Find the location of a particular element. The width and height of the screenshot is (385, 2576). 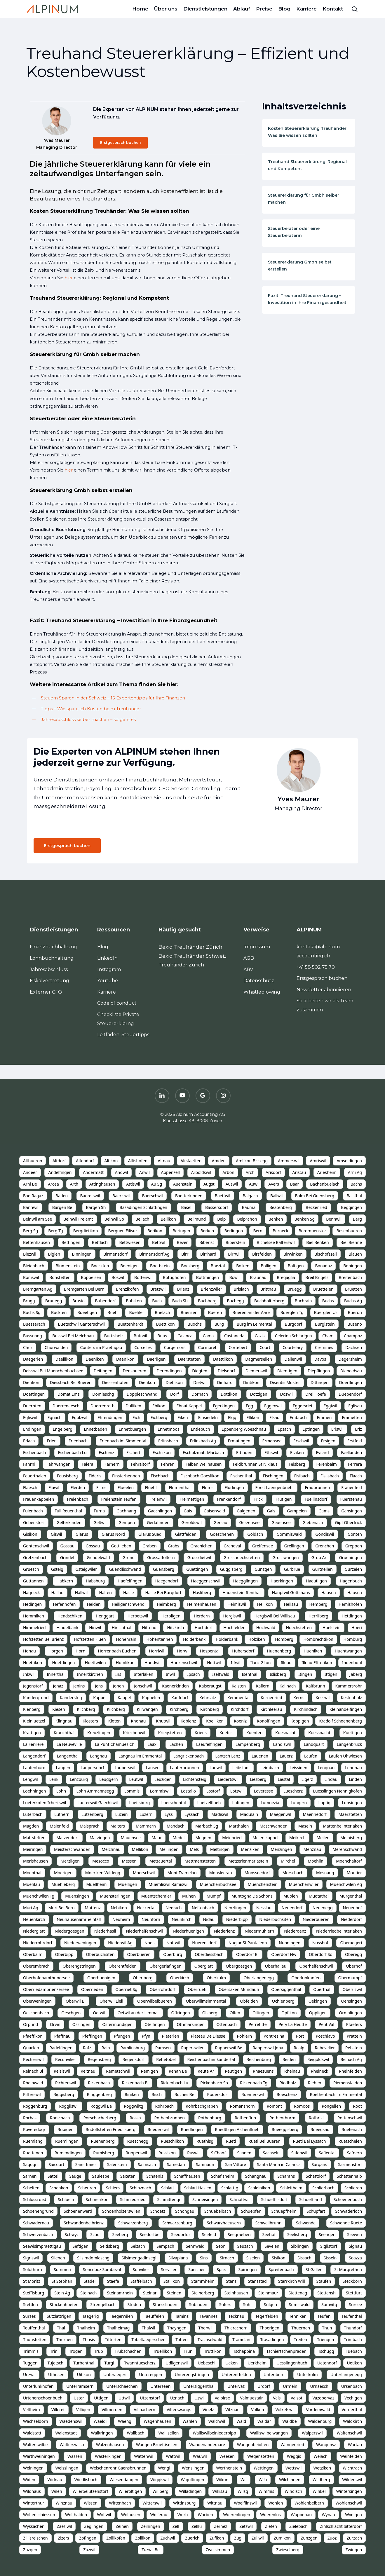

Freienwil [listitem] is located at coordinates (158, 1499).